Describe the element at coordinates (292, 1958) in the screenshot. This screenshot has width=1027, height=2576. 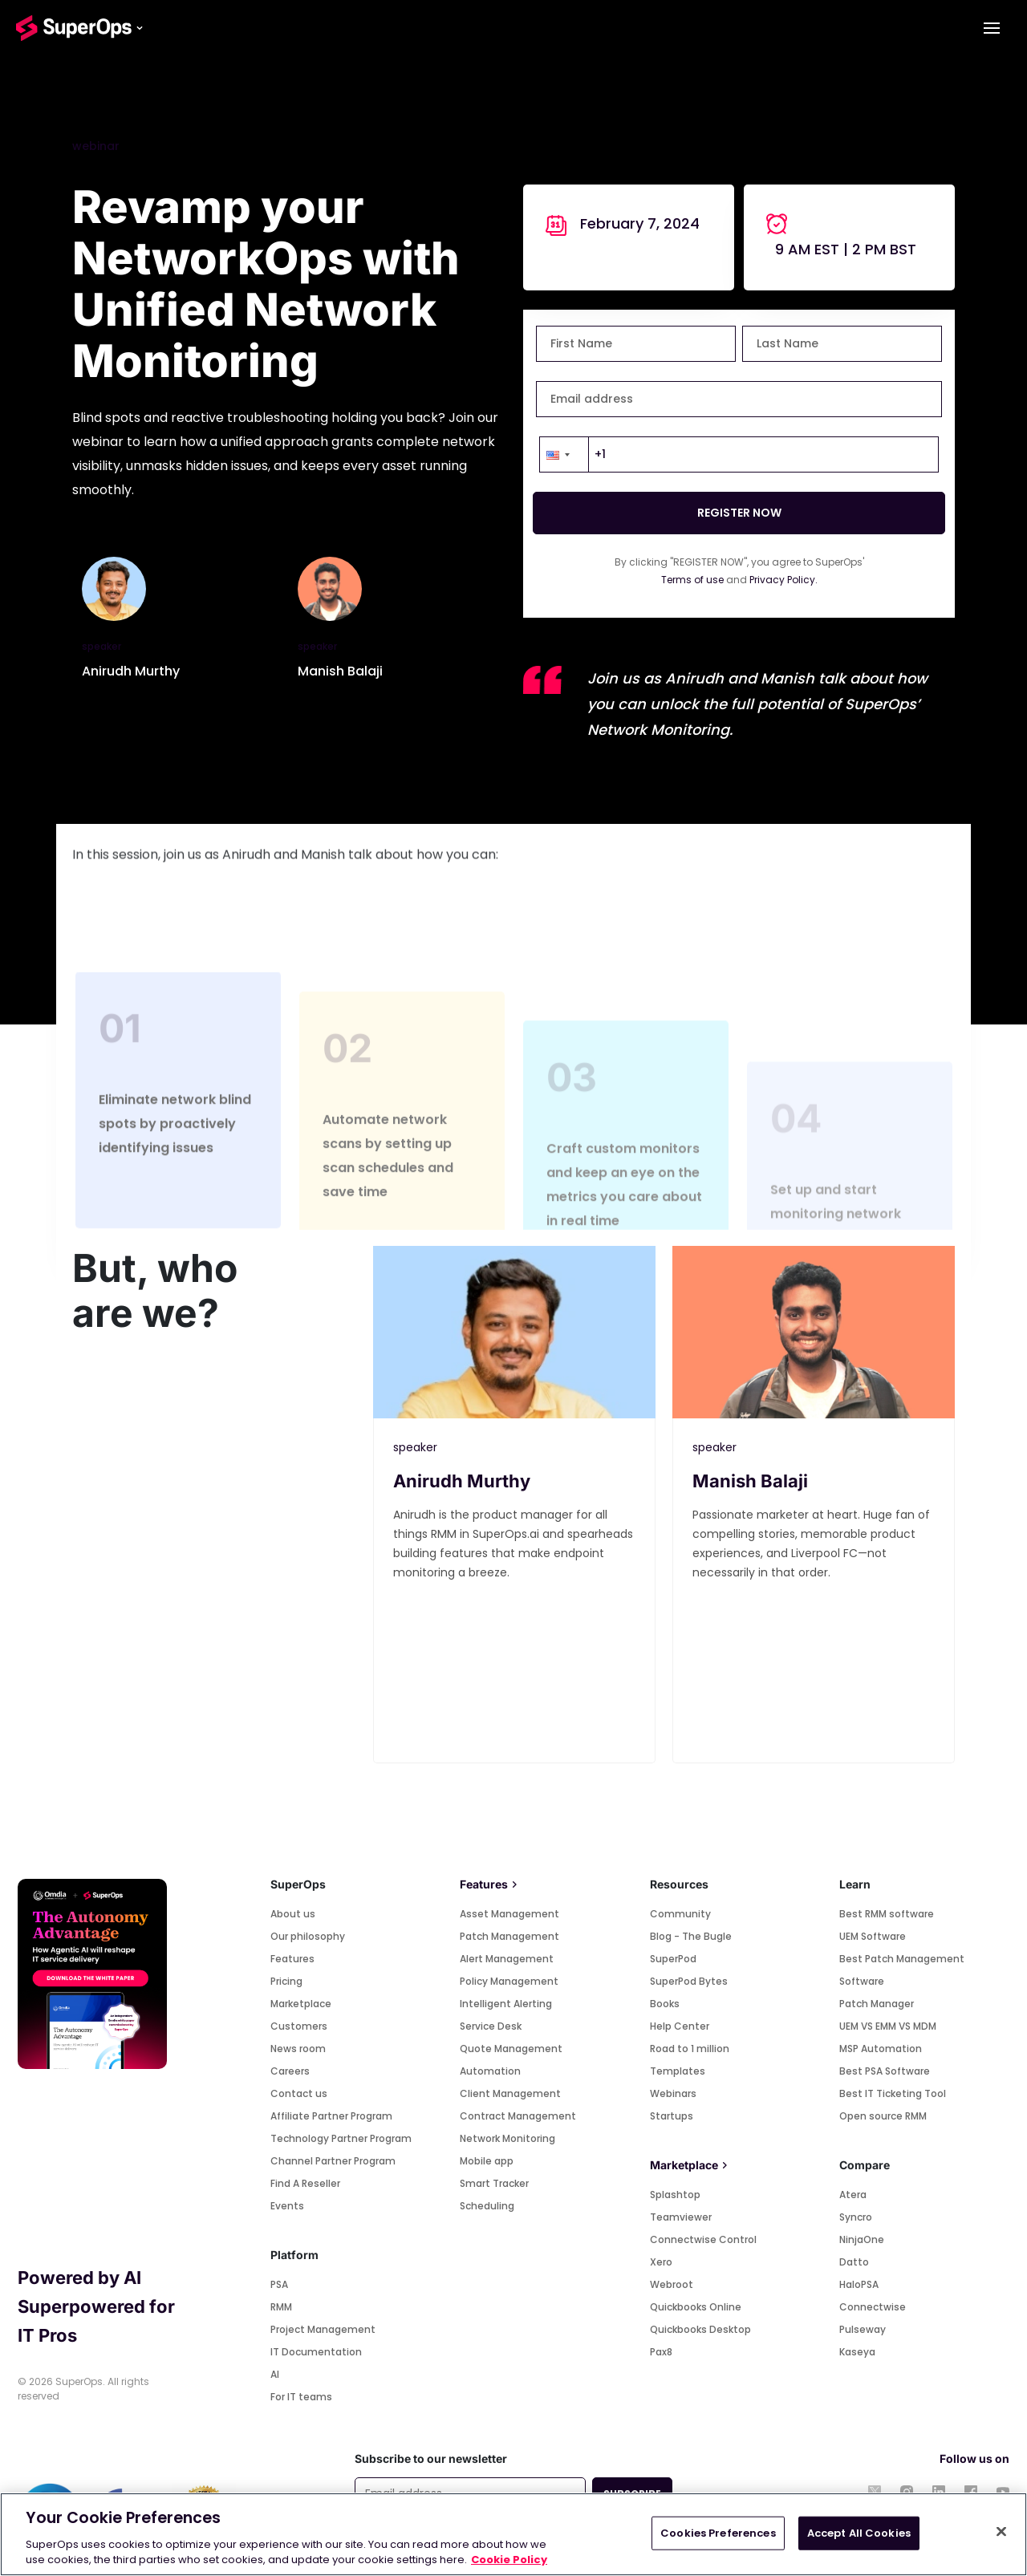
I see `Features` at that location.